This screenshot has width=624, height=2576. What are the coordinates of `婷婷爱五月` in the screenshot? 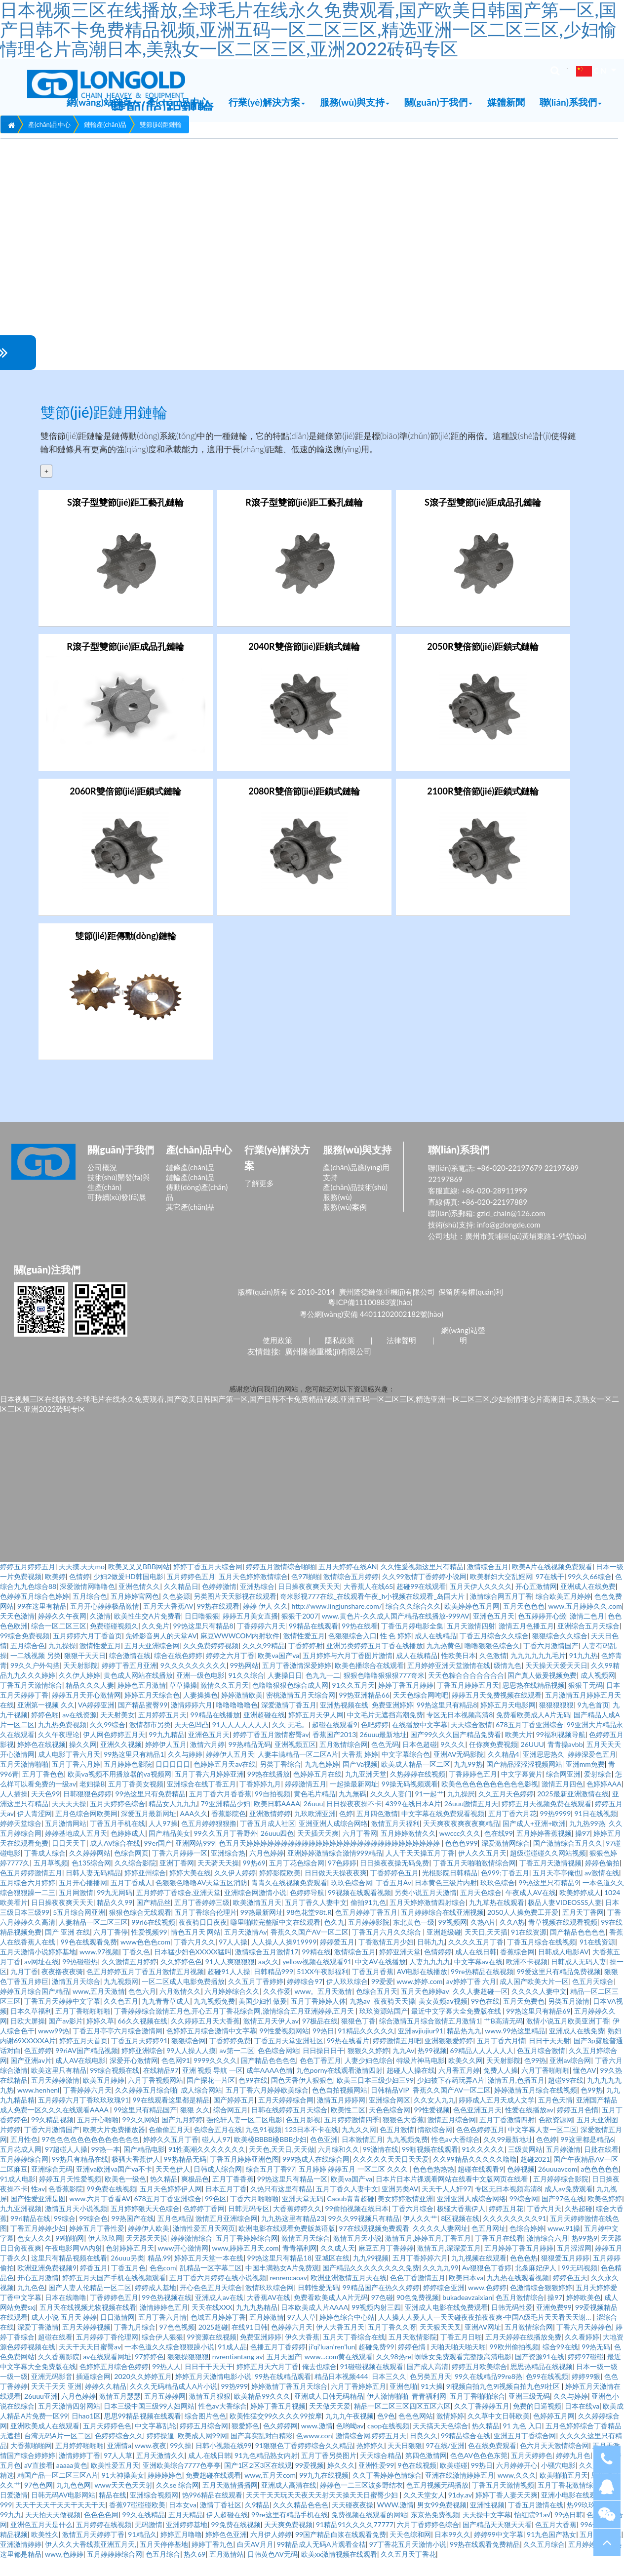 It's located at (337, 1958).